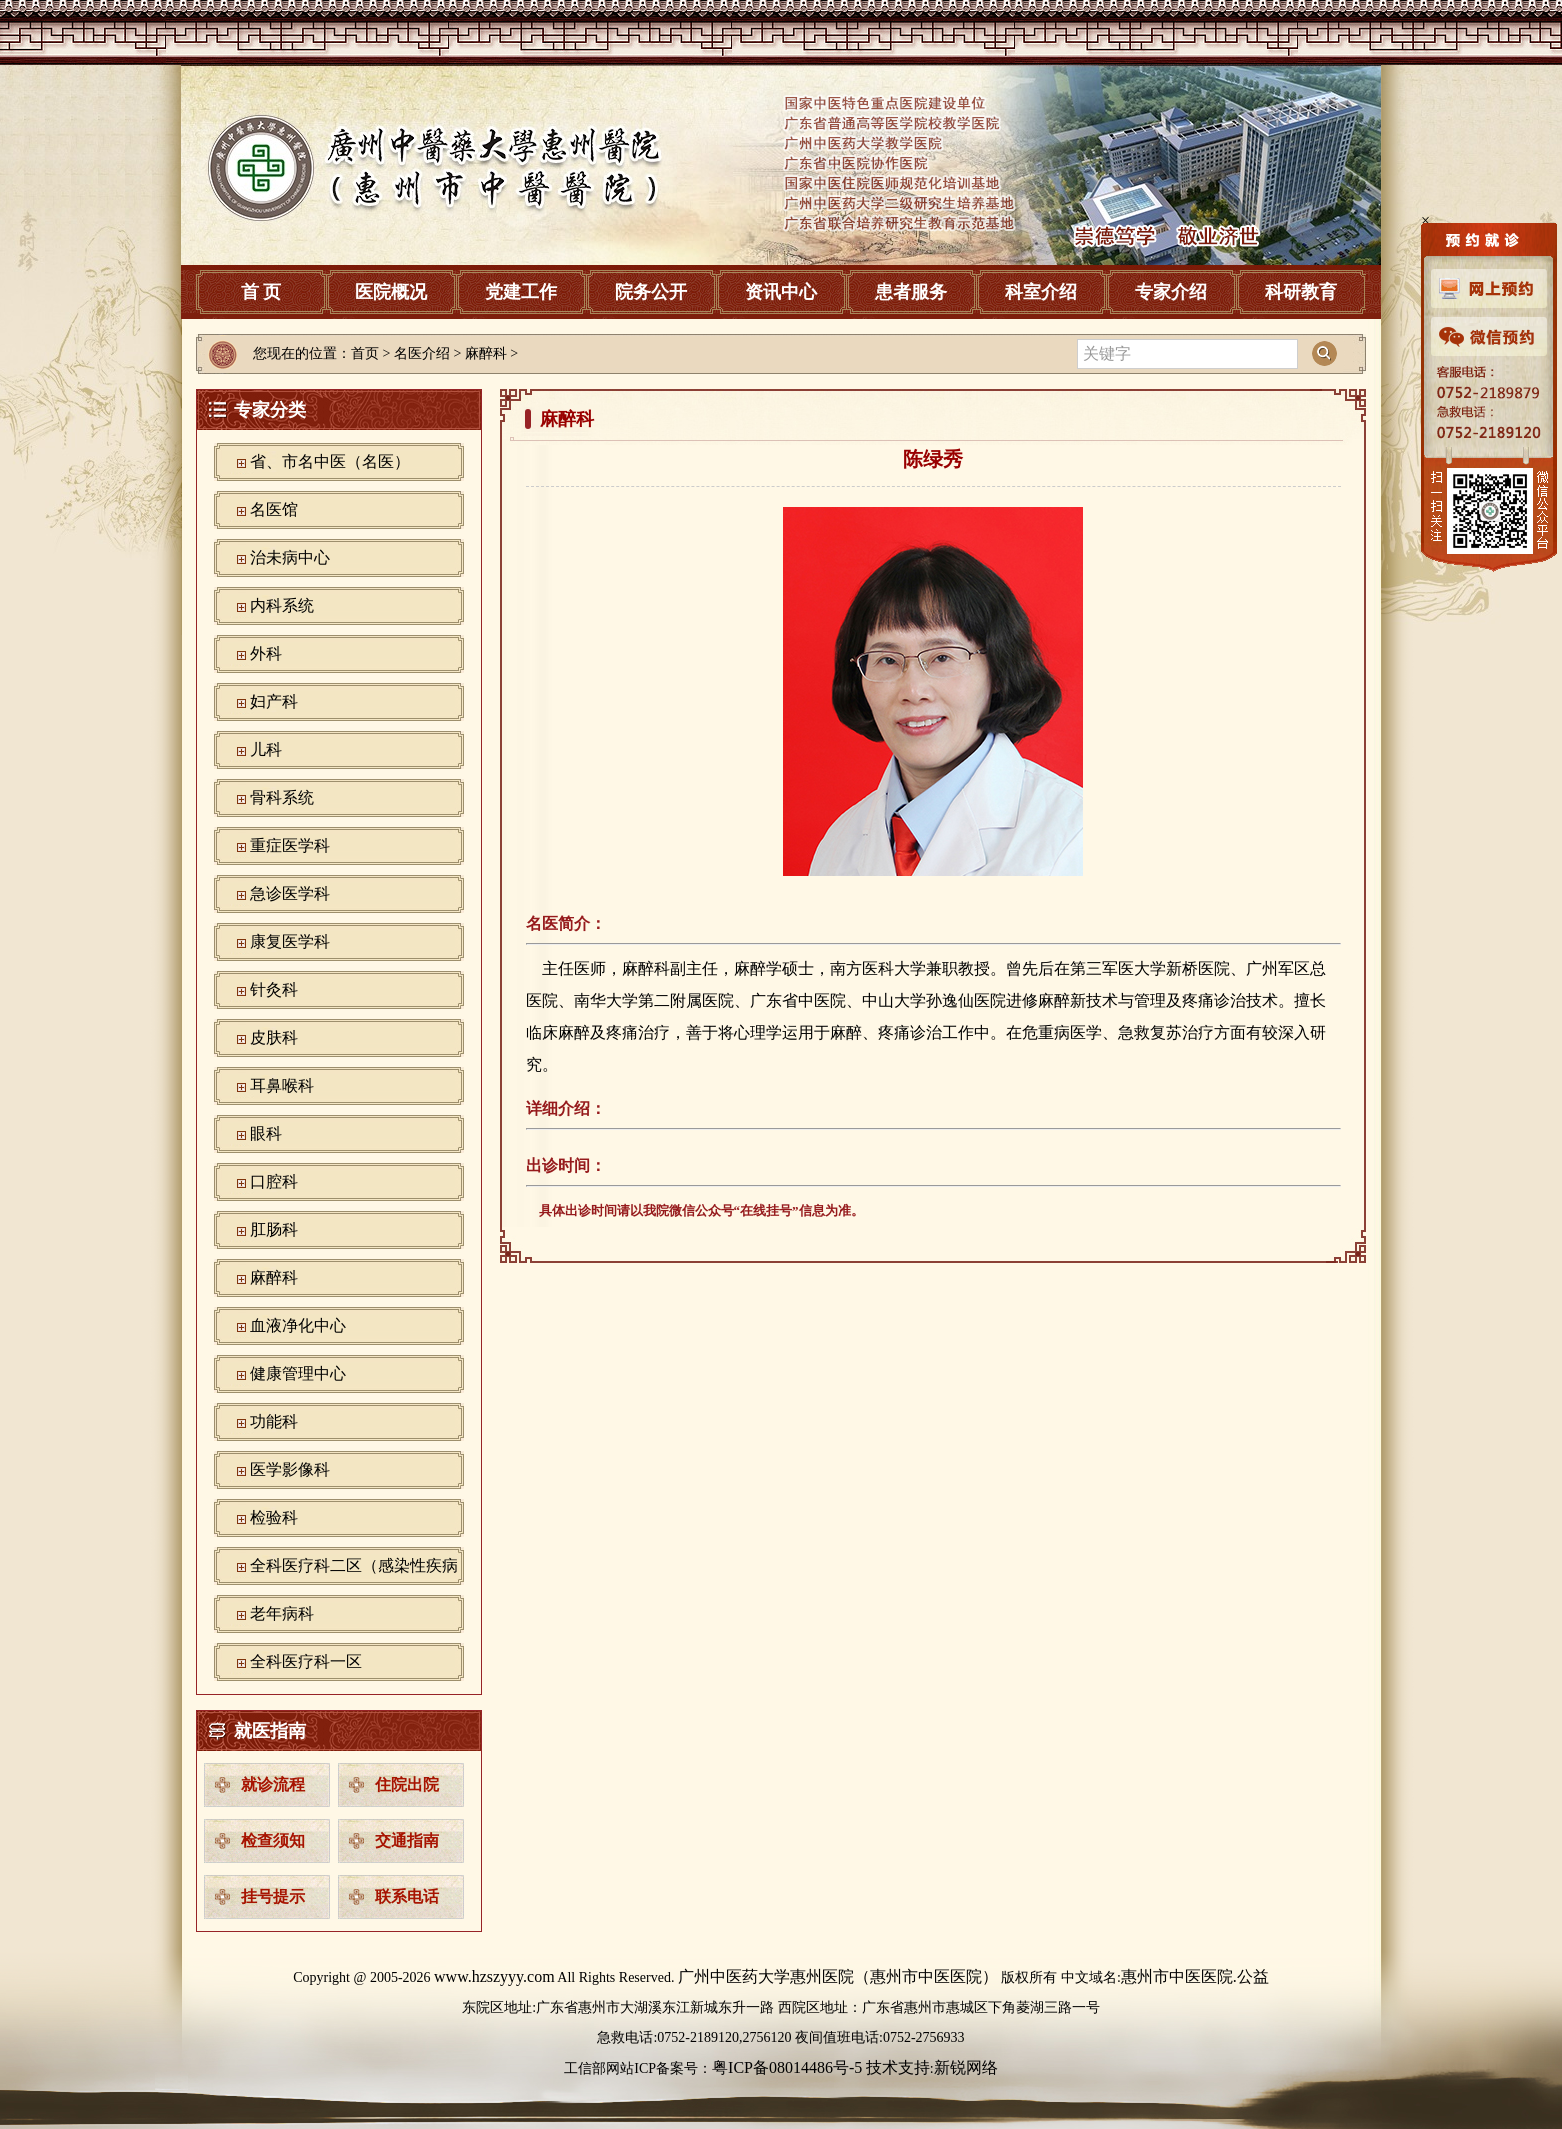 This screenshot has width=1562, height=2129. What do you see at coordinates (266, 653) in the screenshot?
I see `外科` at bounding box center [266, 653].